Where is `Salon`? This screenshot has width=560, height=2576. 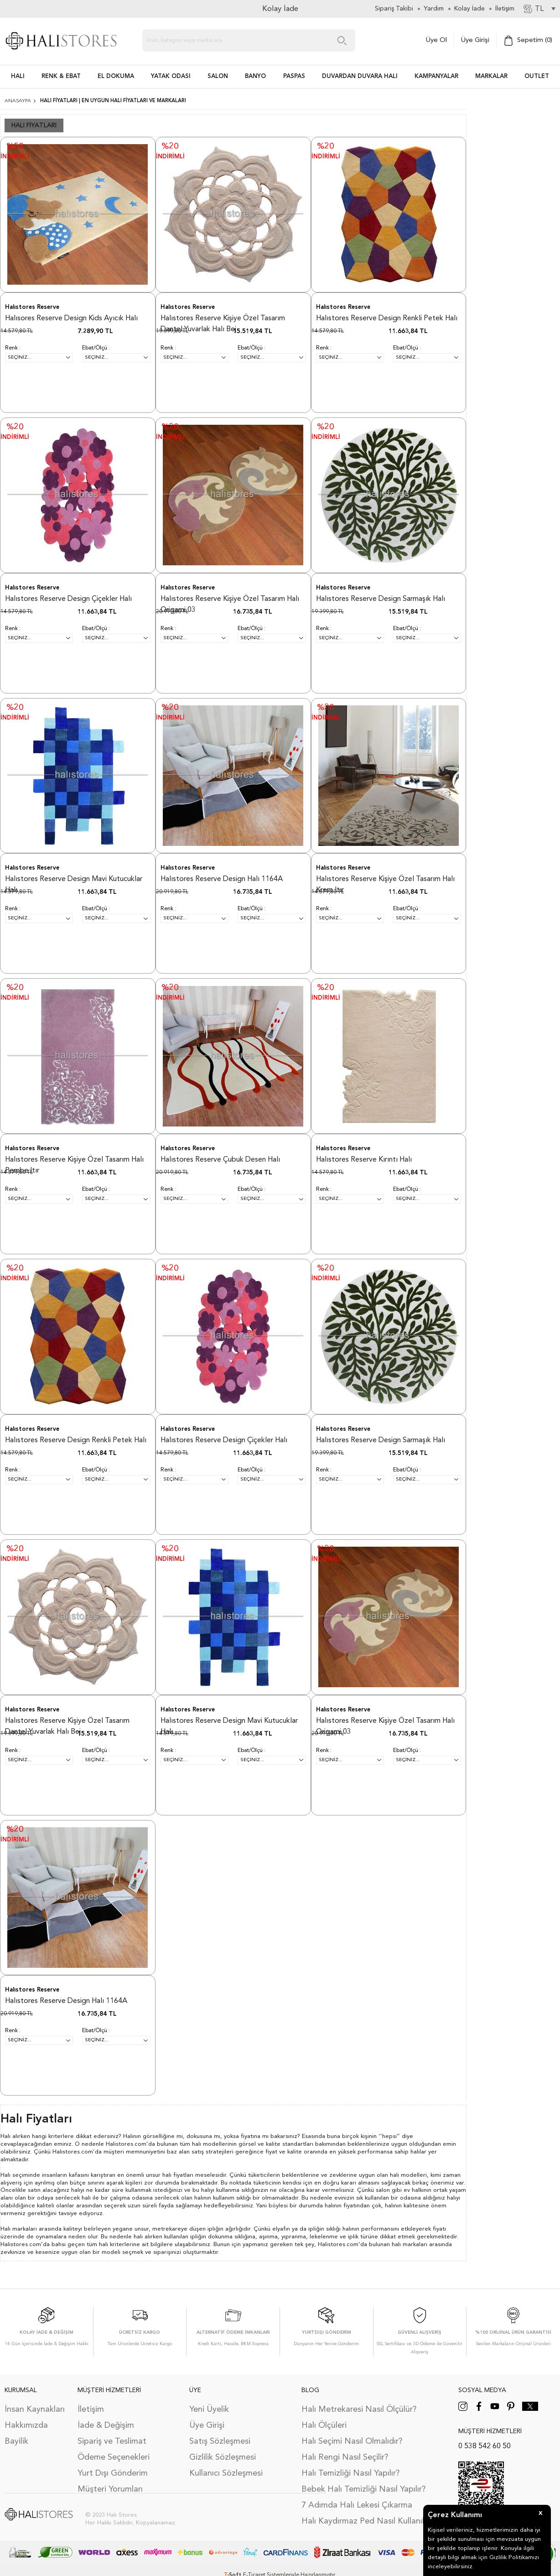 Salon is located at coordinates (217, 76).